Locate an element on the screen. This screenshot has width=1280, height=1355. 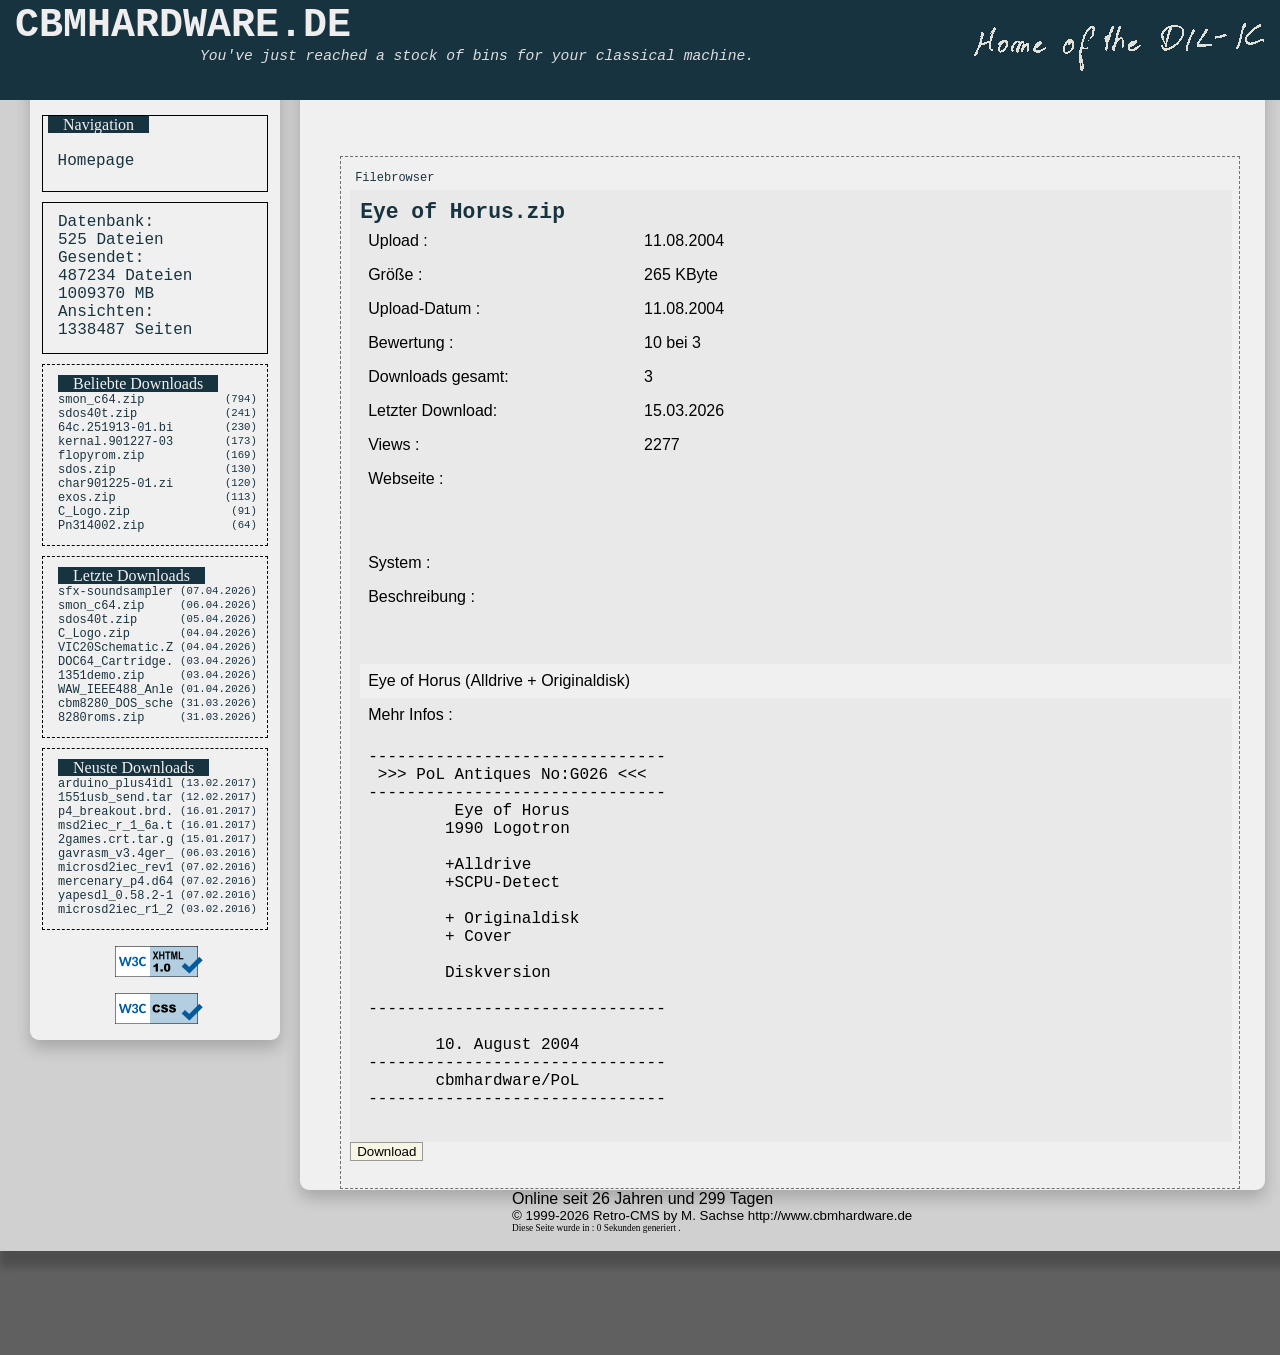
Homepage is located at coordinates (91, 163).